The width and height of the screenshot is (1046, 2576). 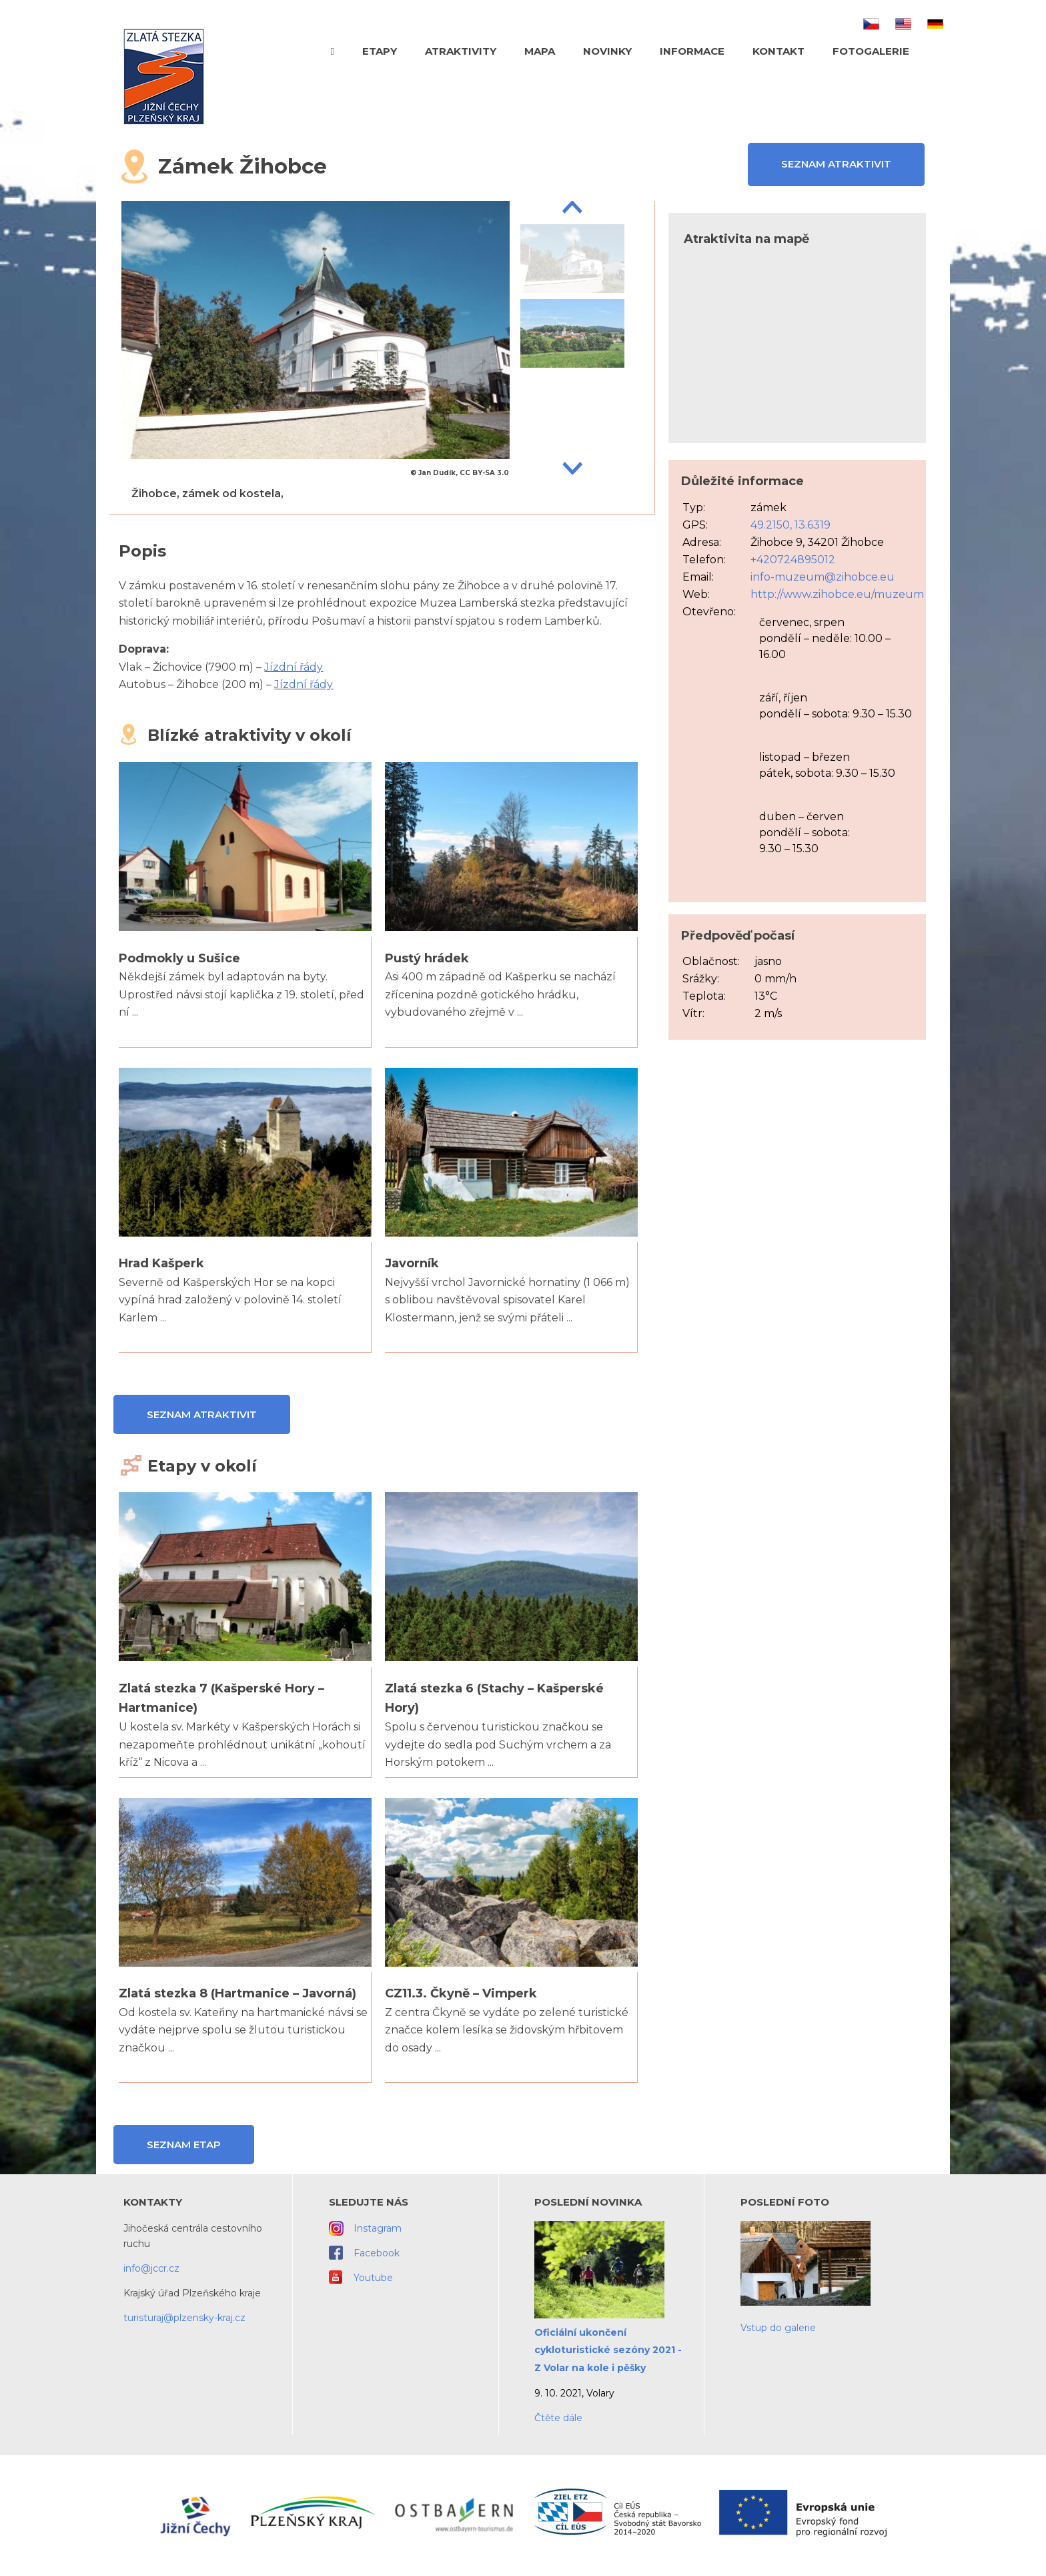 What do you see at coordinates (379, 51) in the screenshot?
I see `Etapy` at bounding box center [379, 51].